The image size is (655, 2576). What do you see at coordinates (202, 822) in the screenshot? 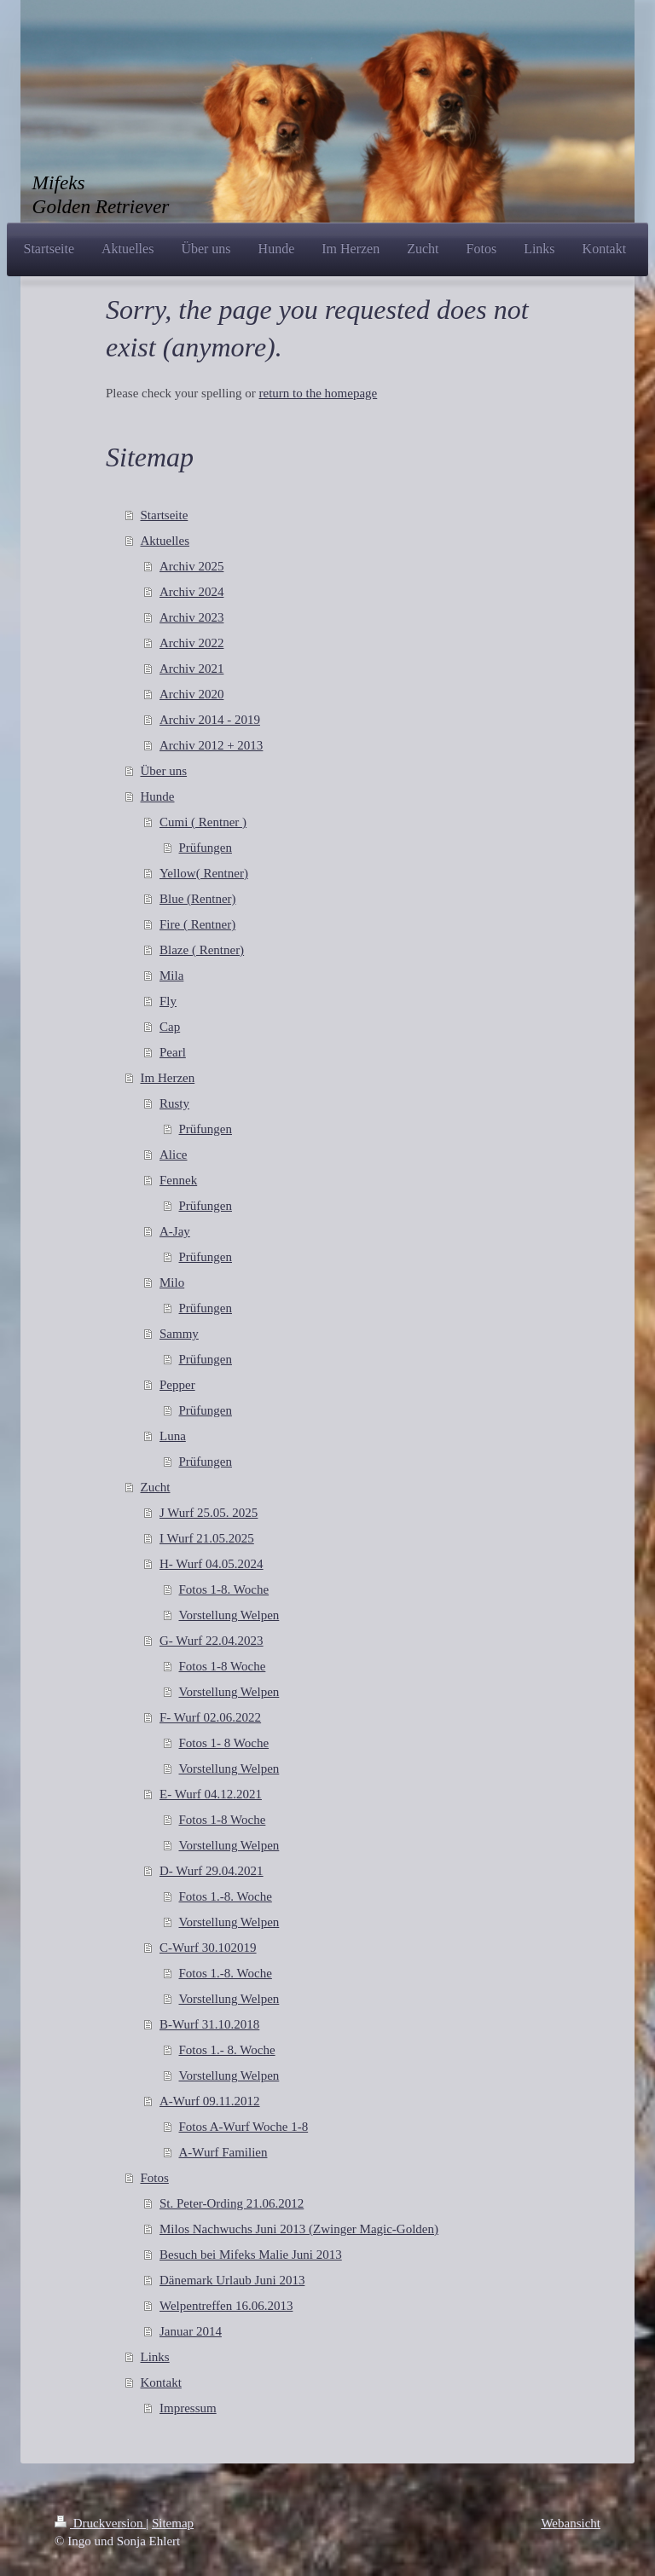
I see `Cumi ( Rentner )` at bounding box center [202, 822].